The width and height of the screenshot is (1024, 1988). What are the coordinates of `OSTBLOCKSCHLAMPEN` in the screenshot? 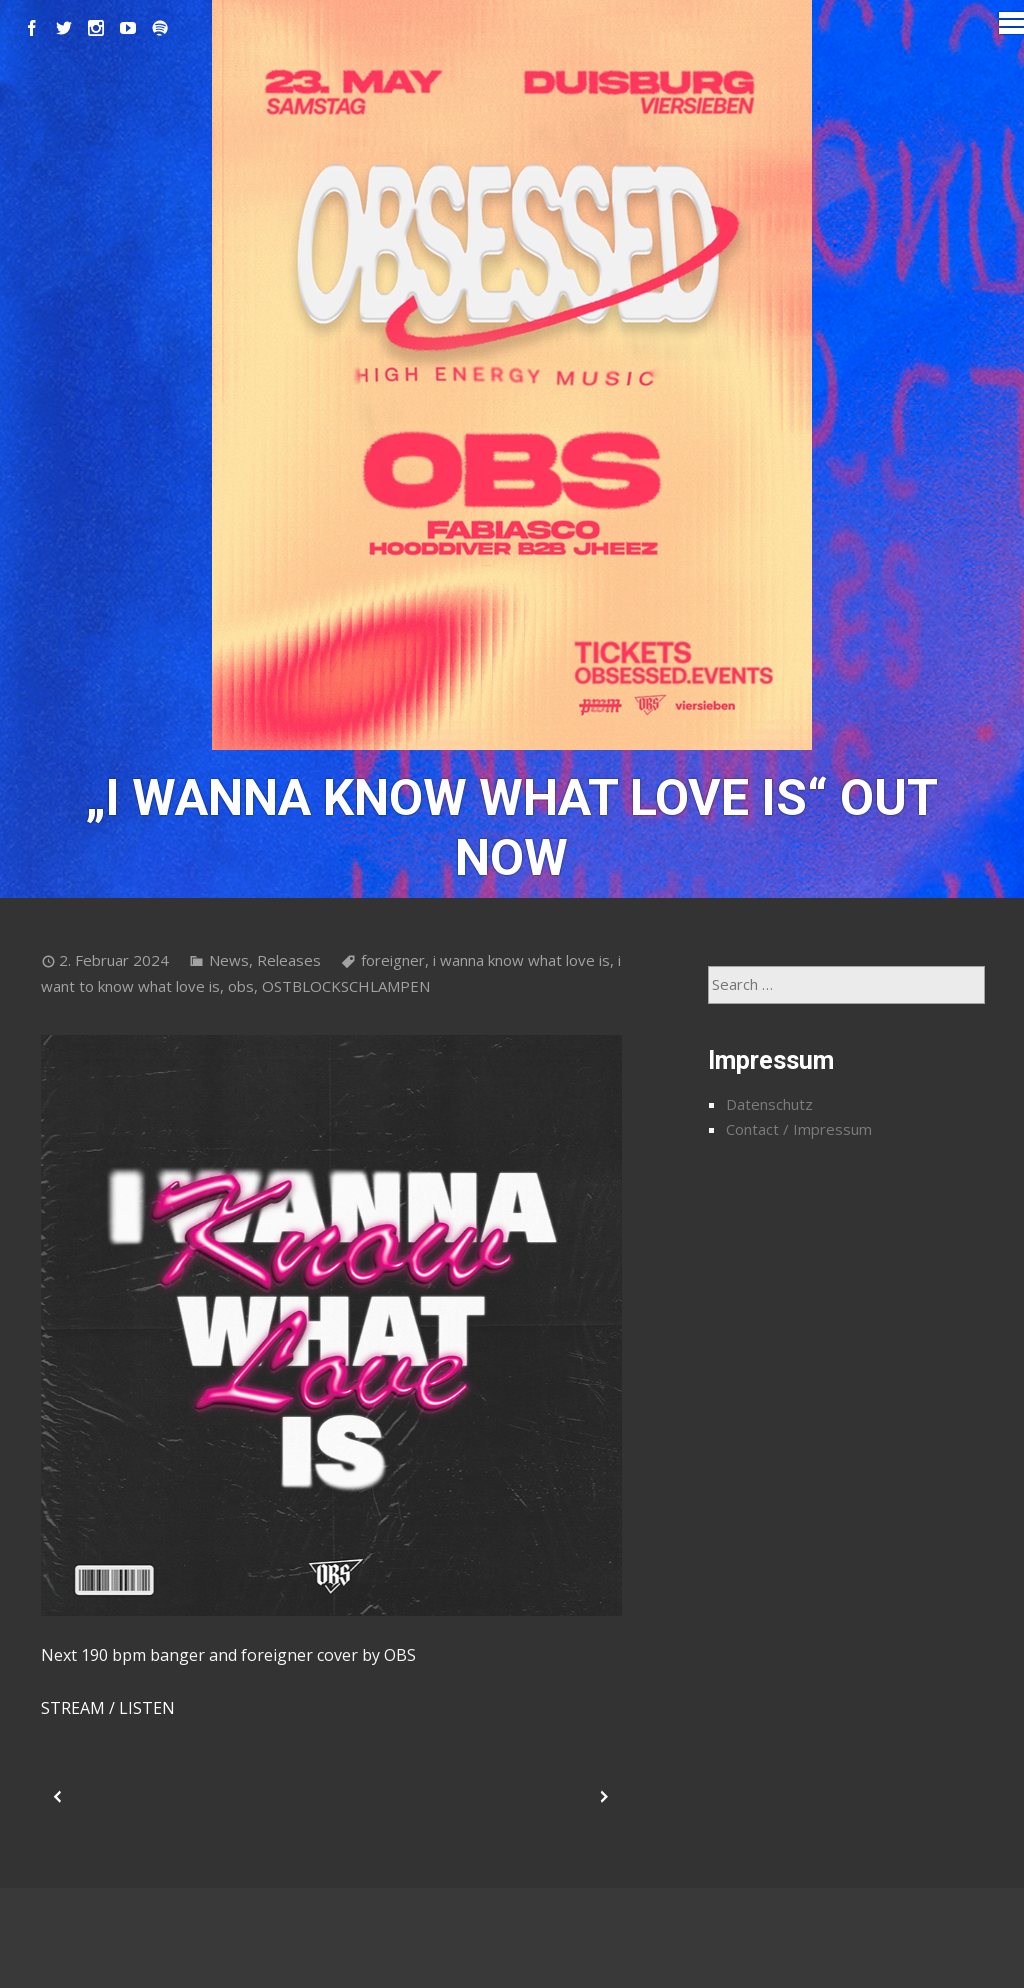 It's located at (346, 986).